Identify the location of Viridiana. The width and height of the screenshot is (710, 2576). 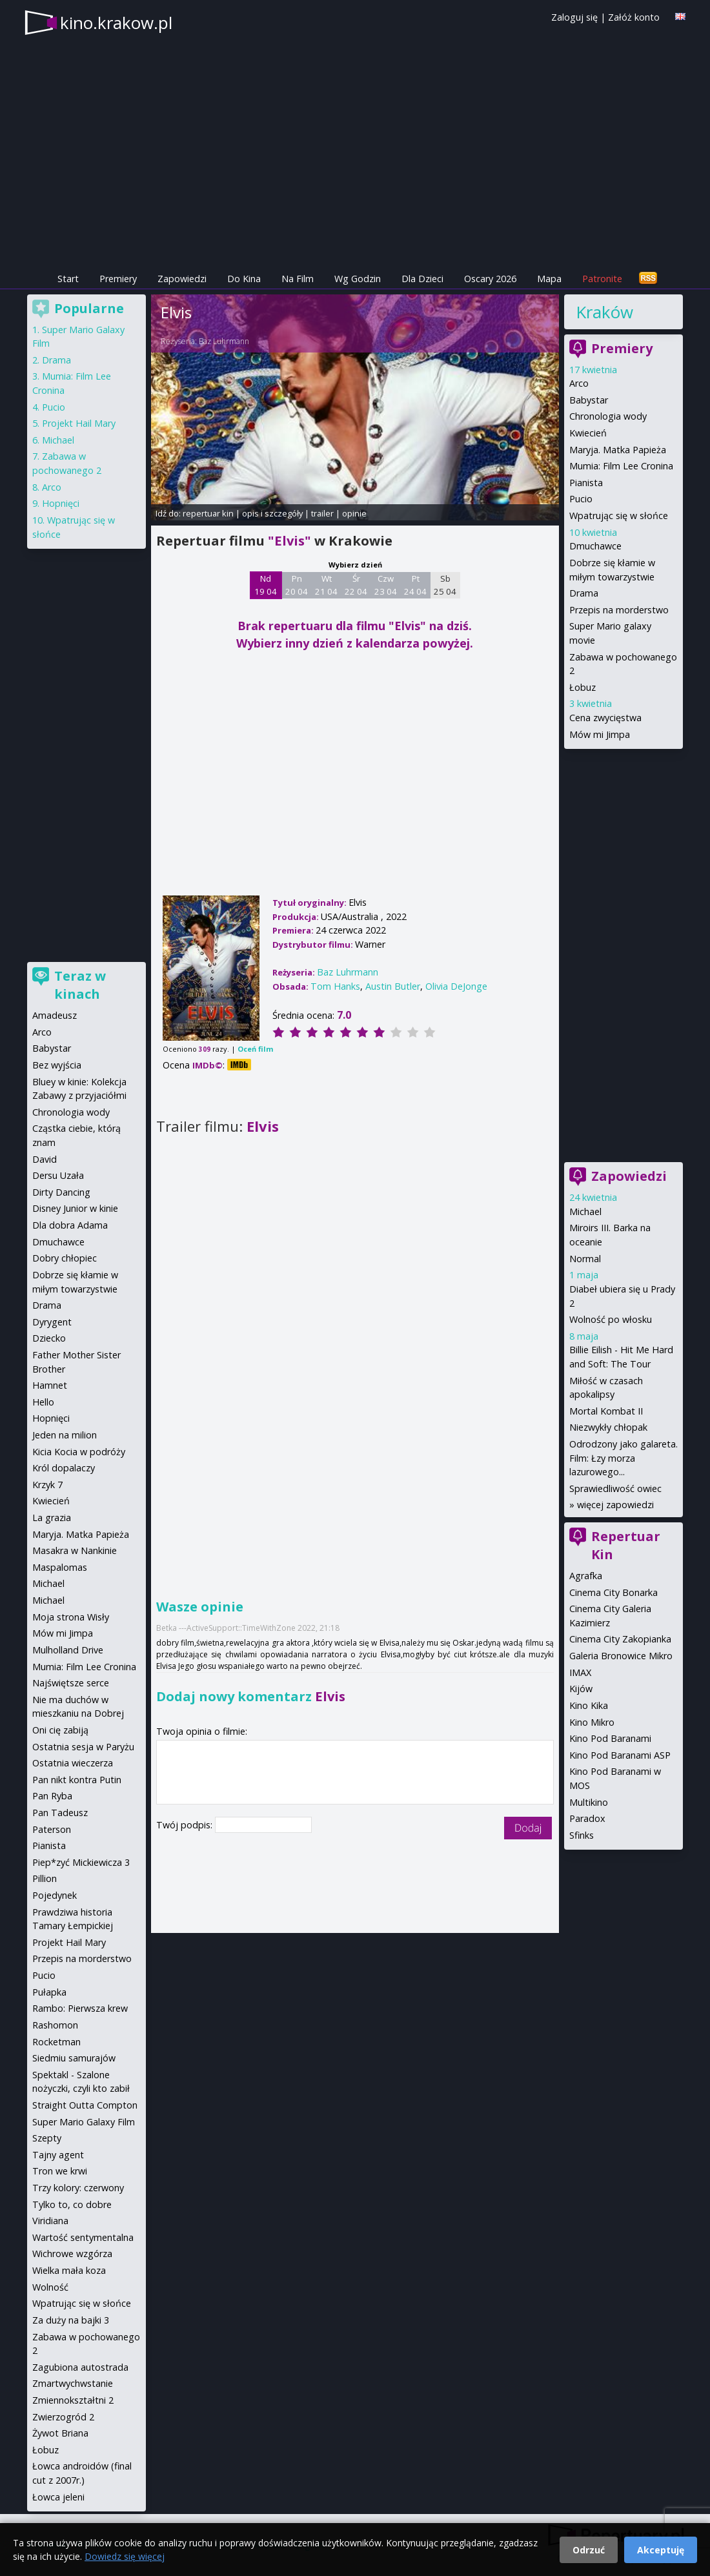
(50, 2220).